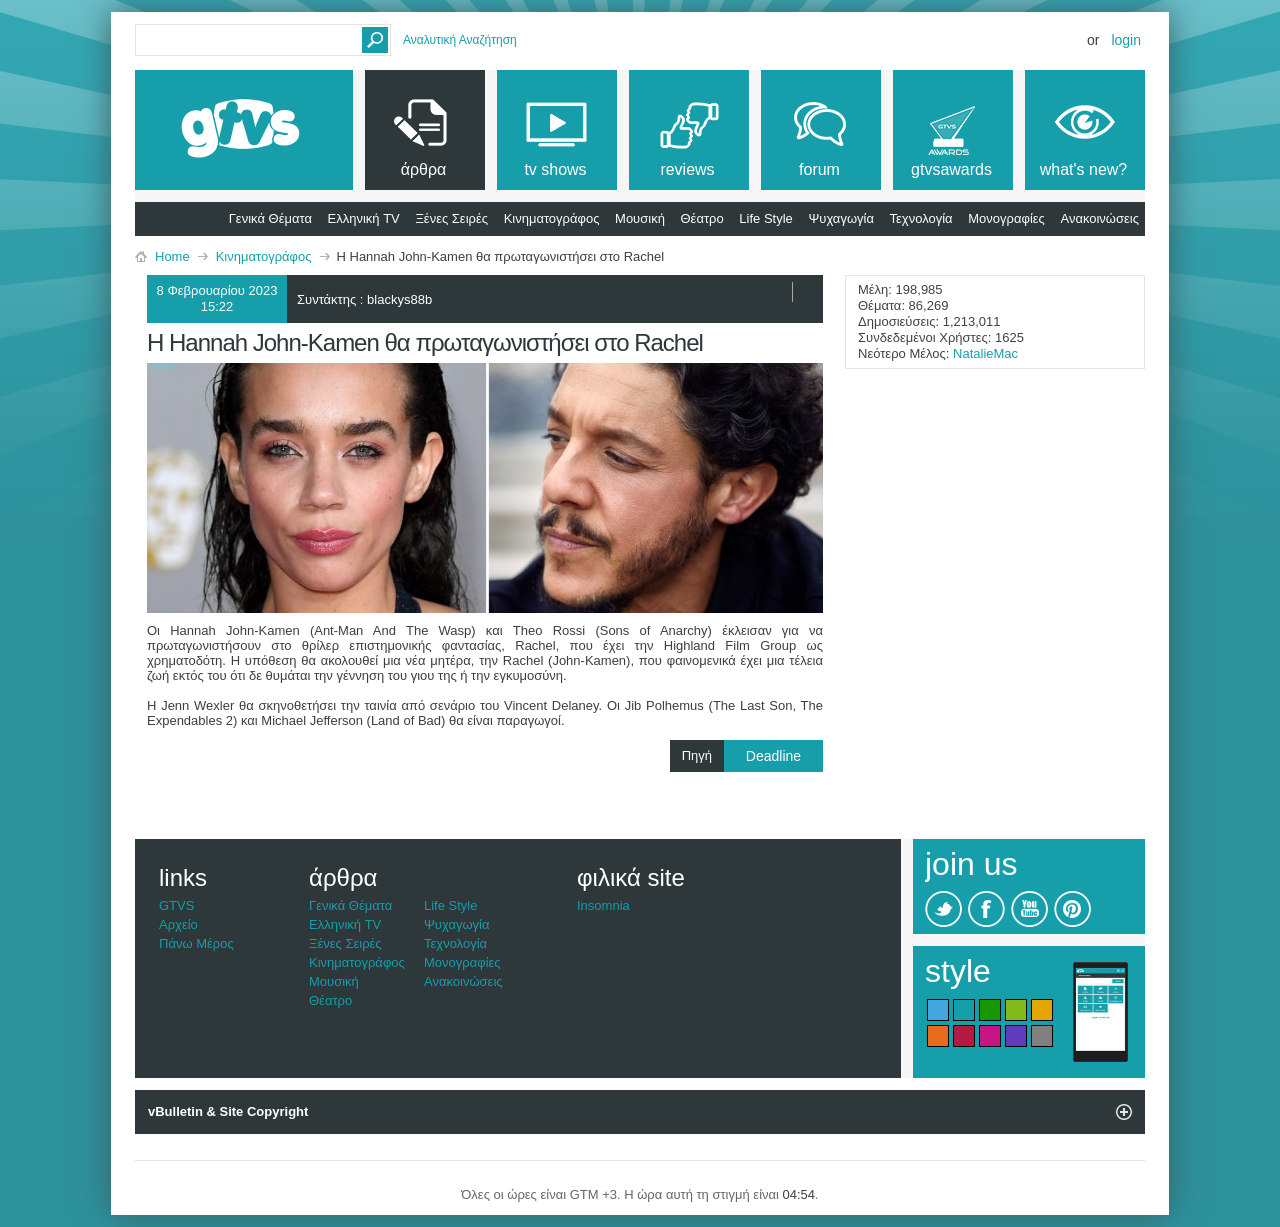  What do you see at coordinates (640, 218) in the screenshot?
I see `Μουσική` at bounding box center [640, 218].